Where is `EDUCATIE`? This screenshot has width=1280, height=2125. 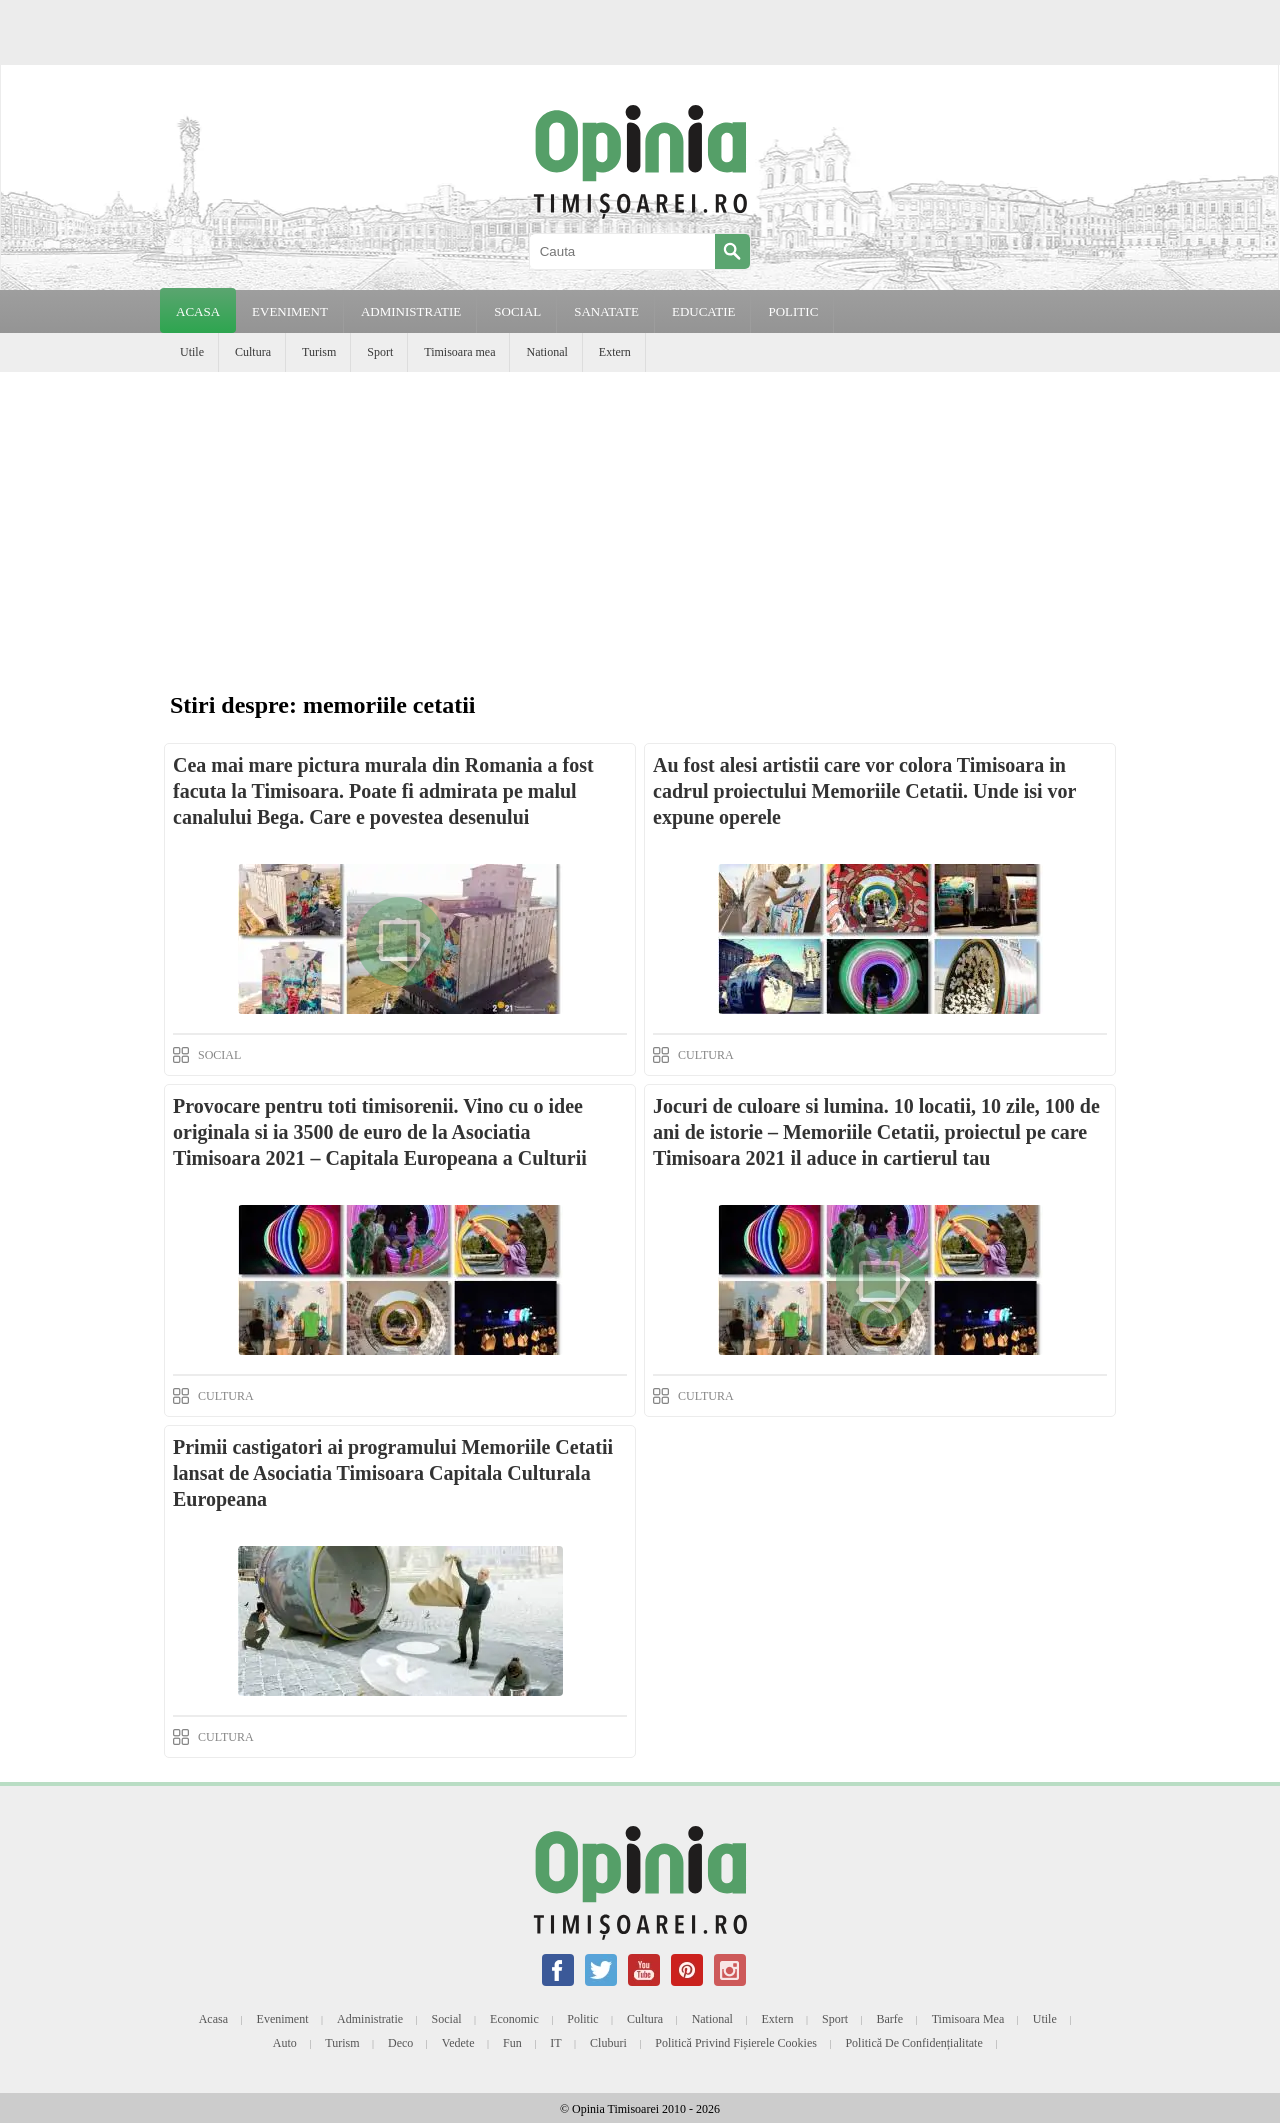
EDUCATIE is located at coordinates (704, 311).